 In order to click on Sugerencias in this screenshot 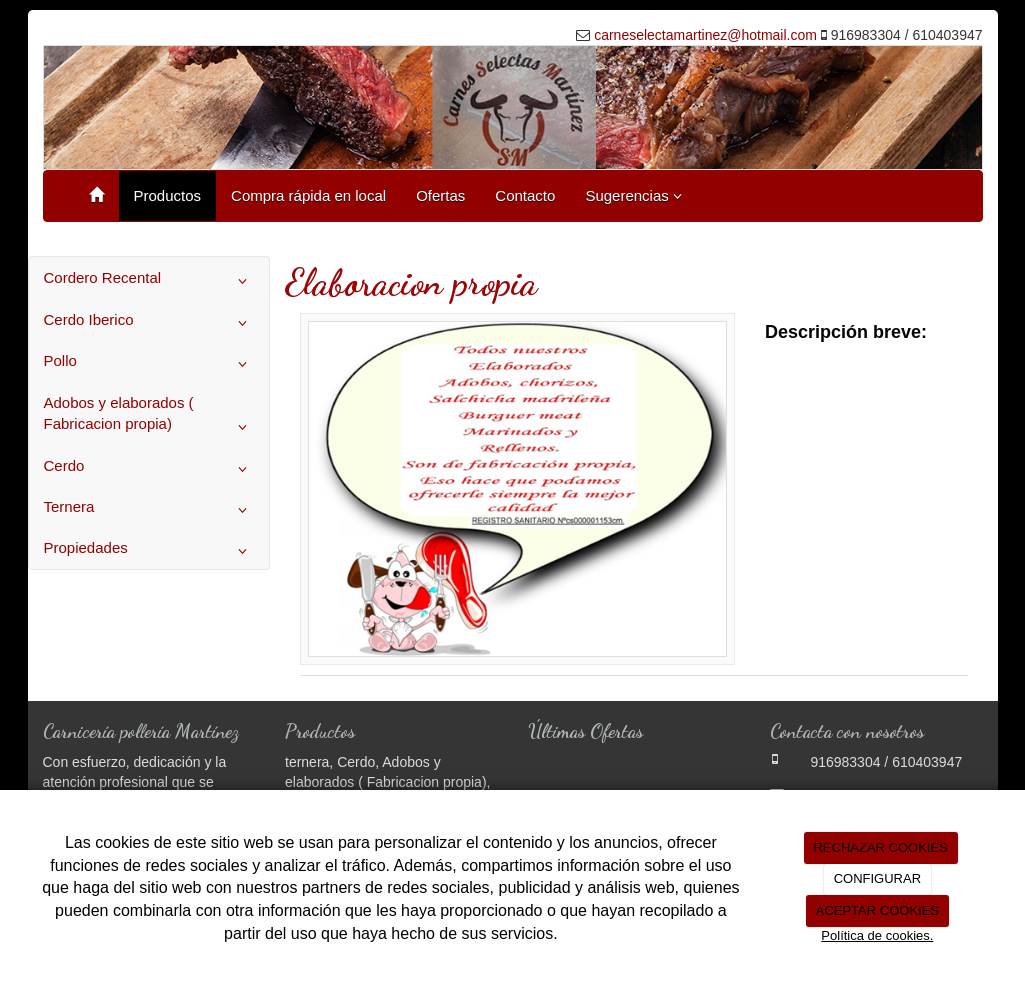, I will do `click(633, 195)`.